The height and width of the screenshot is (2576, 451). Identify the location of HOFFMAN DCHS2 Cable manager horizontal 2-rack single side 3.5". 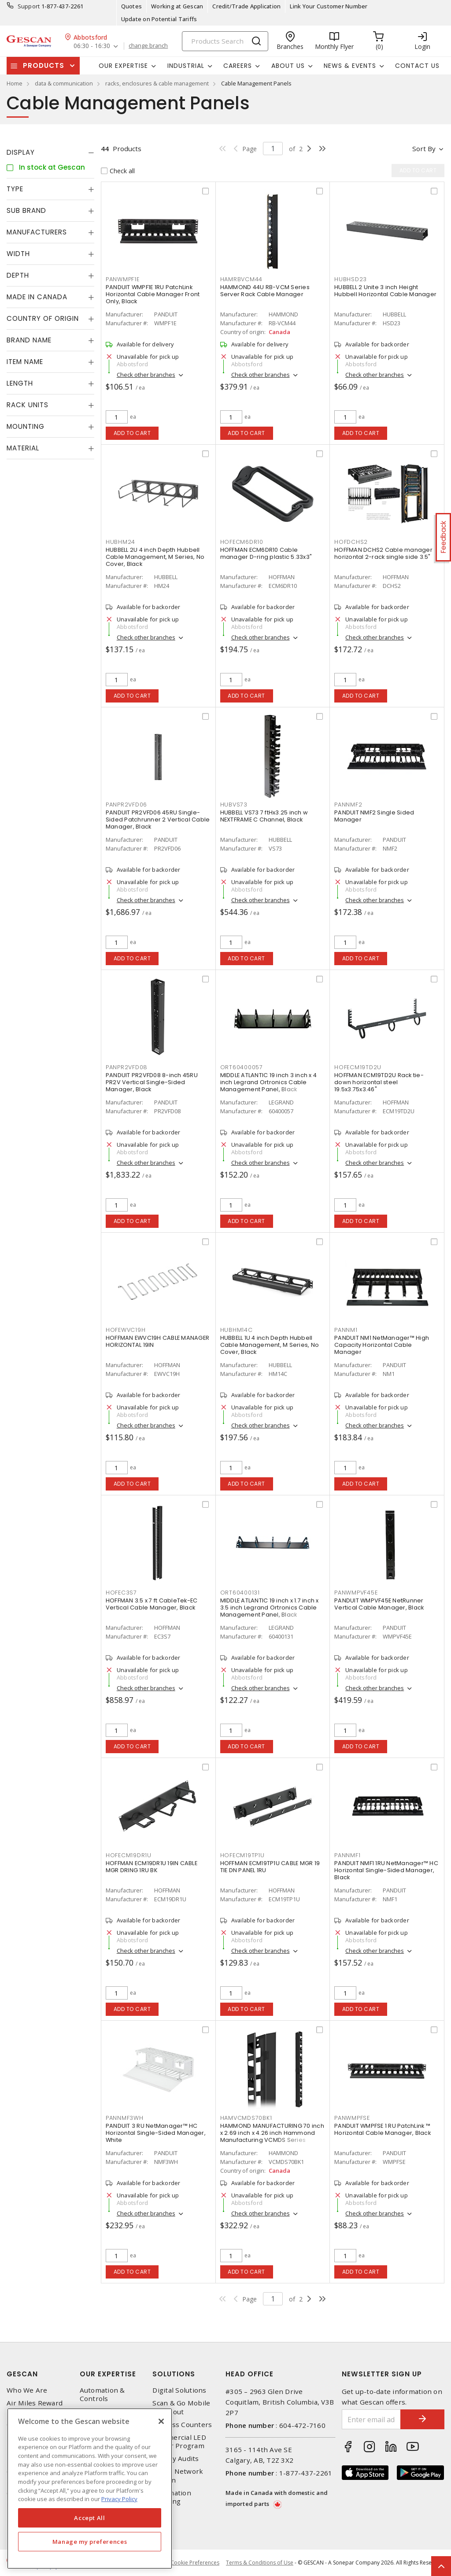
(383, 553).